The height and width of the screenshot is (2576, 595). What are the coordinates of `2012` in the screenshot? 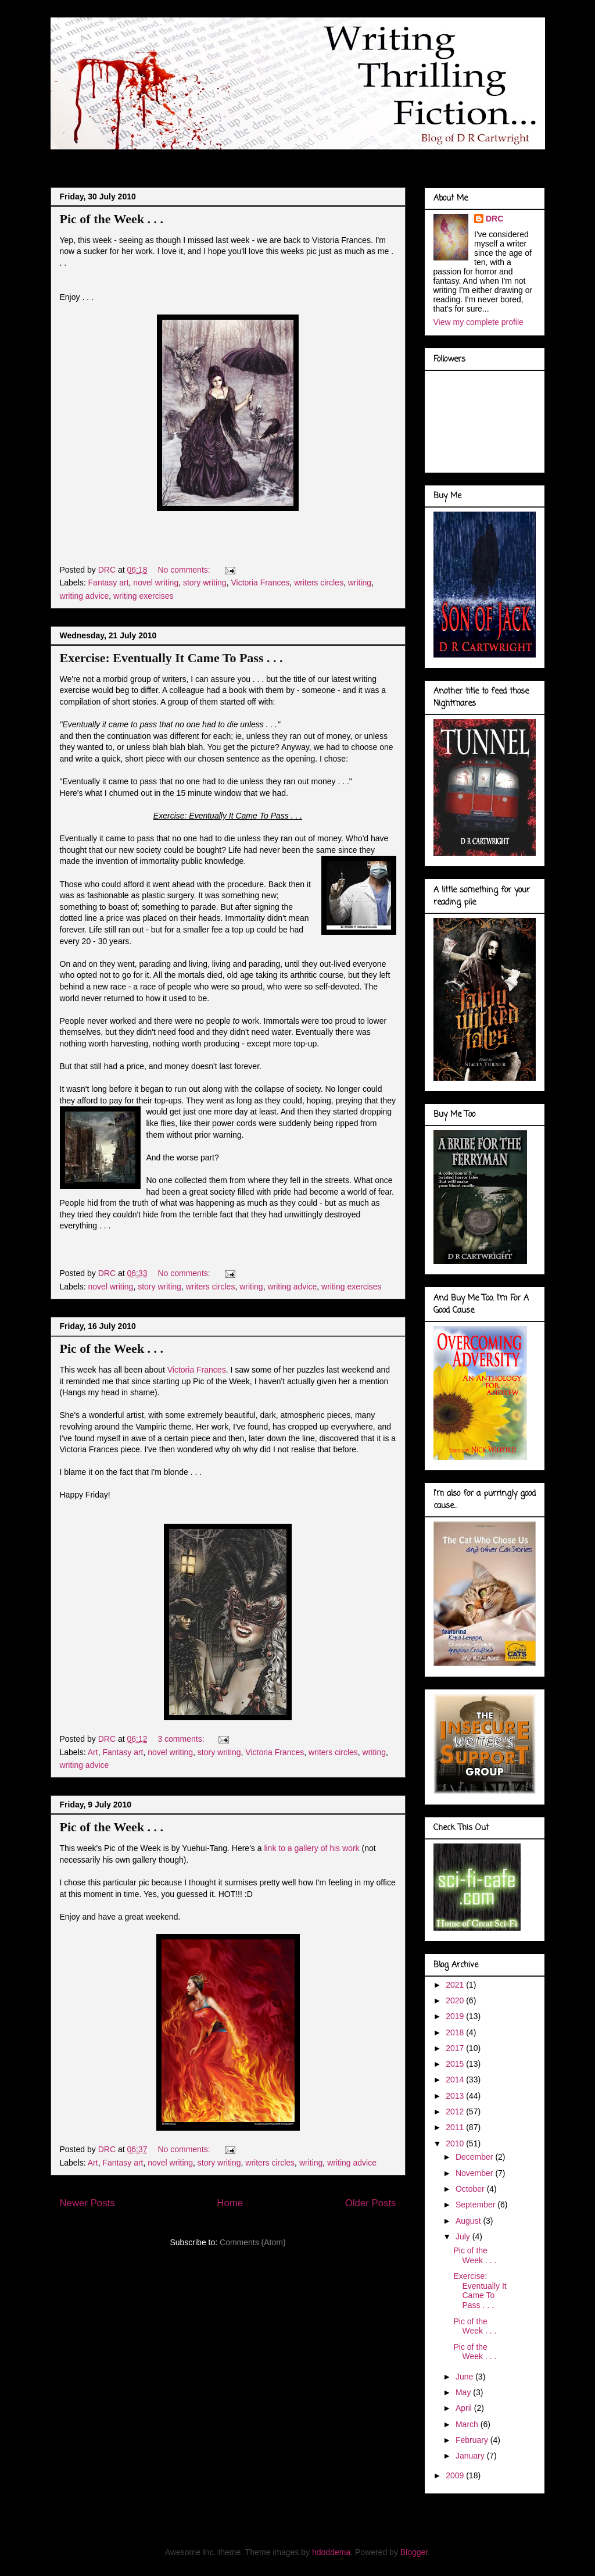 It's located at (456, 2111).